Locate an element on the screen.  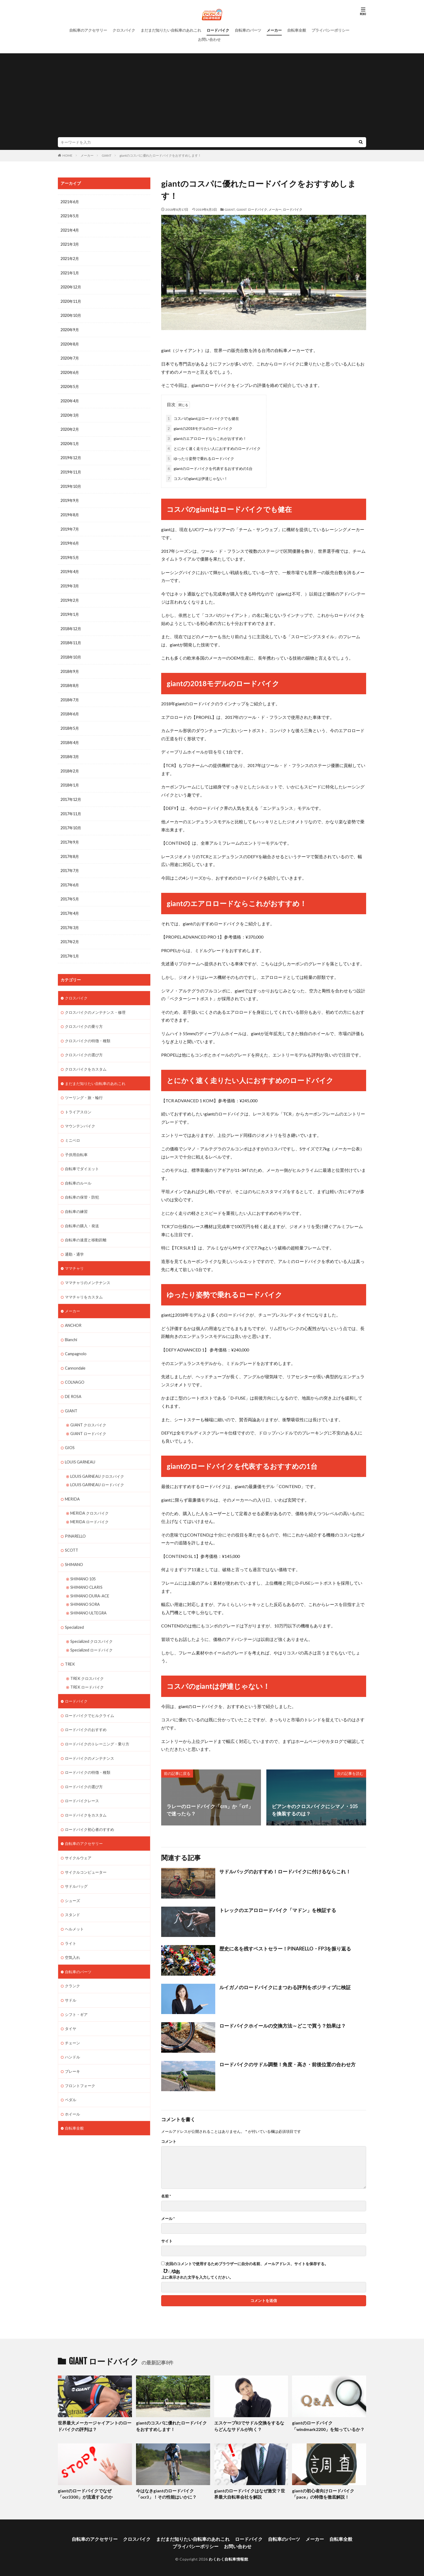
SCOTT is located at coordinates (71, 1534).